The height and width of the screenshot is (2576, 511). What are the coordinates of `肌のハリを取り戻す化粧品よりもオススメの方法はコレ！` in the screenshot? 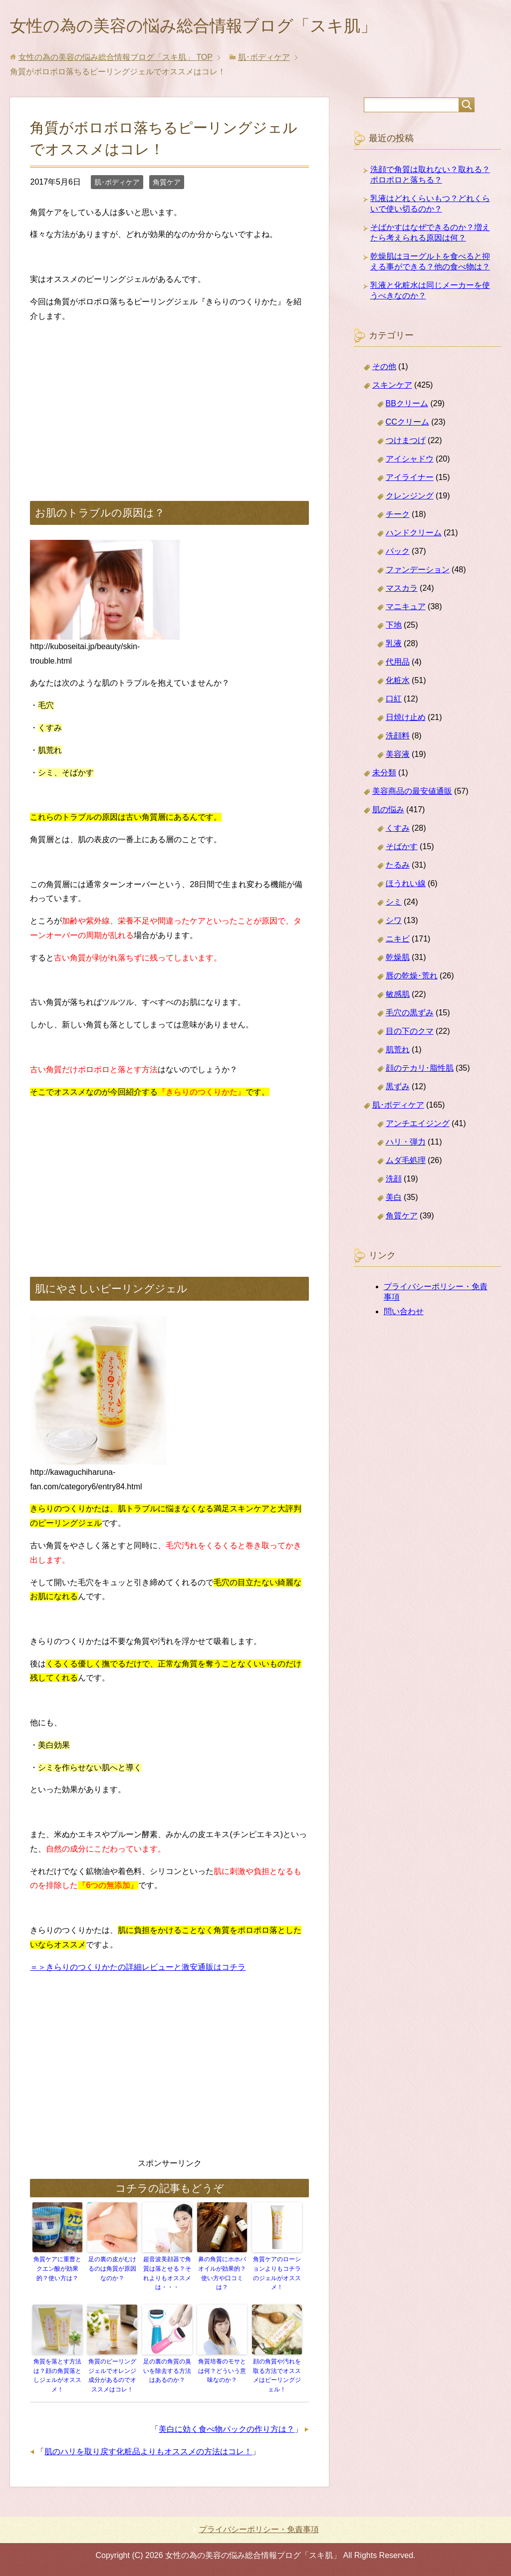 It's located at (148, 2450).